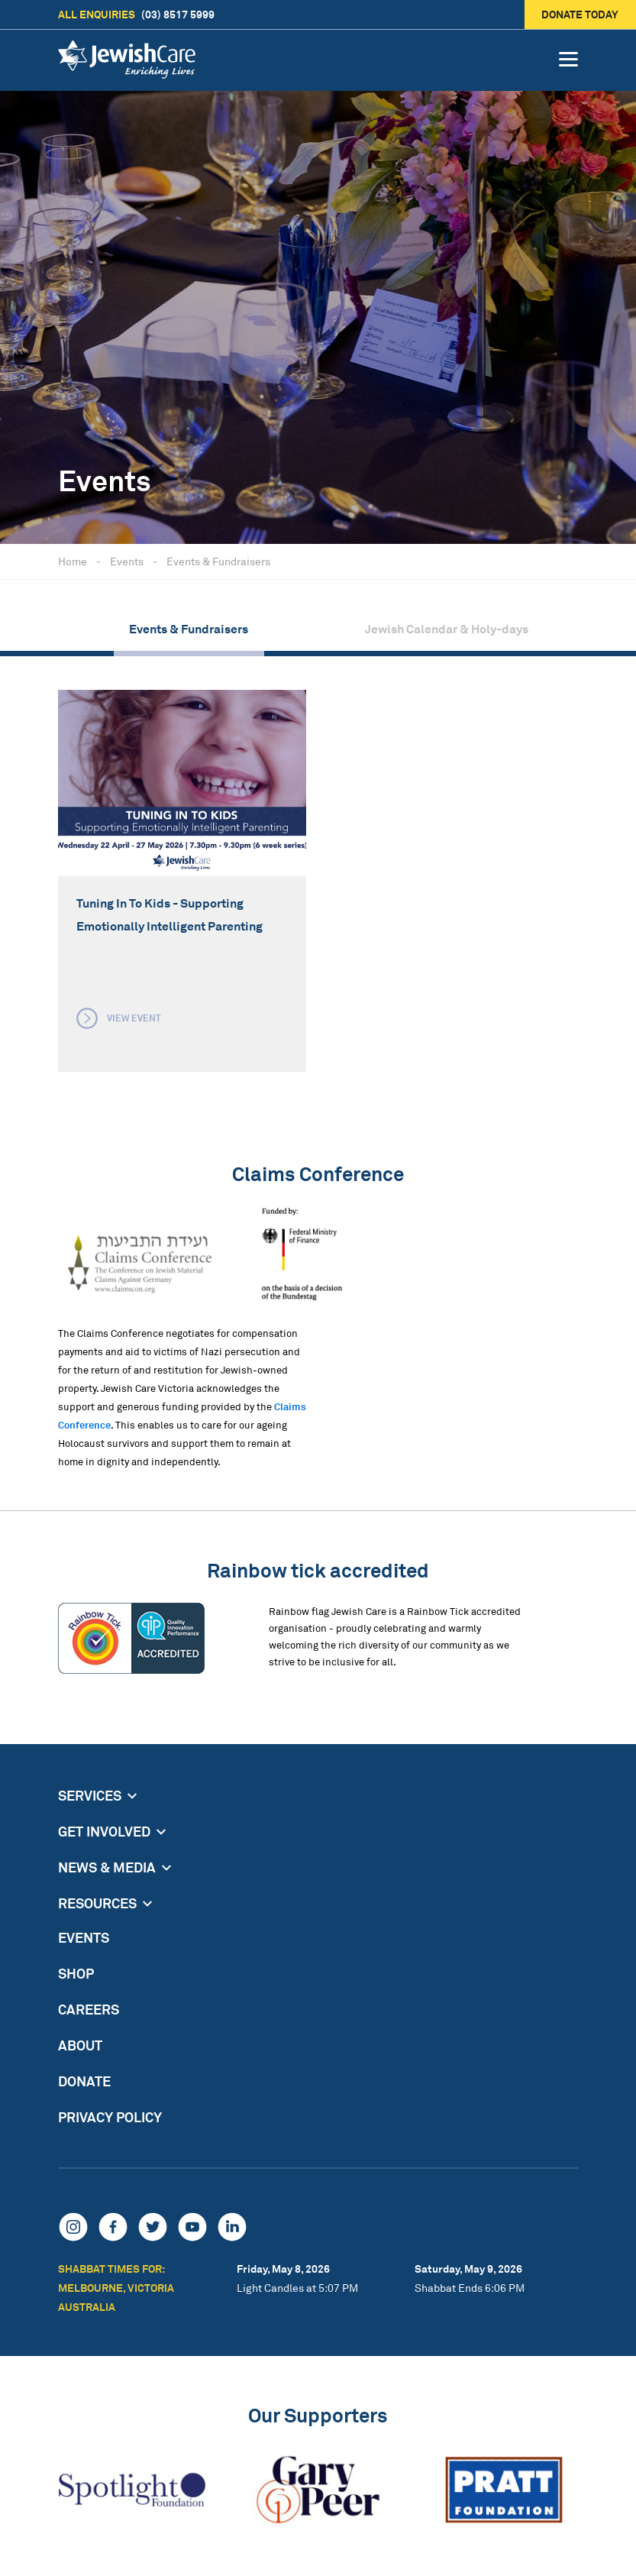  What do you see at coordinates (110, 2116) in the screenshot?
I see `Privacy Policy` at bounding box center [110, 2116].